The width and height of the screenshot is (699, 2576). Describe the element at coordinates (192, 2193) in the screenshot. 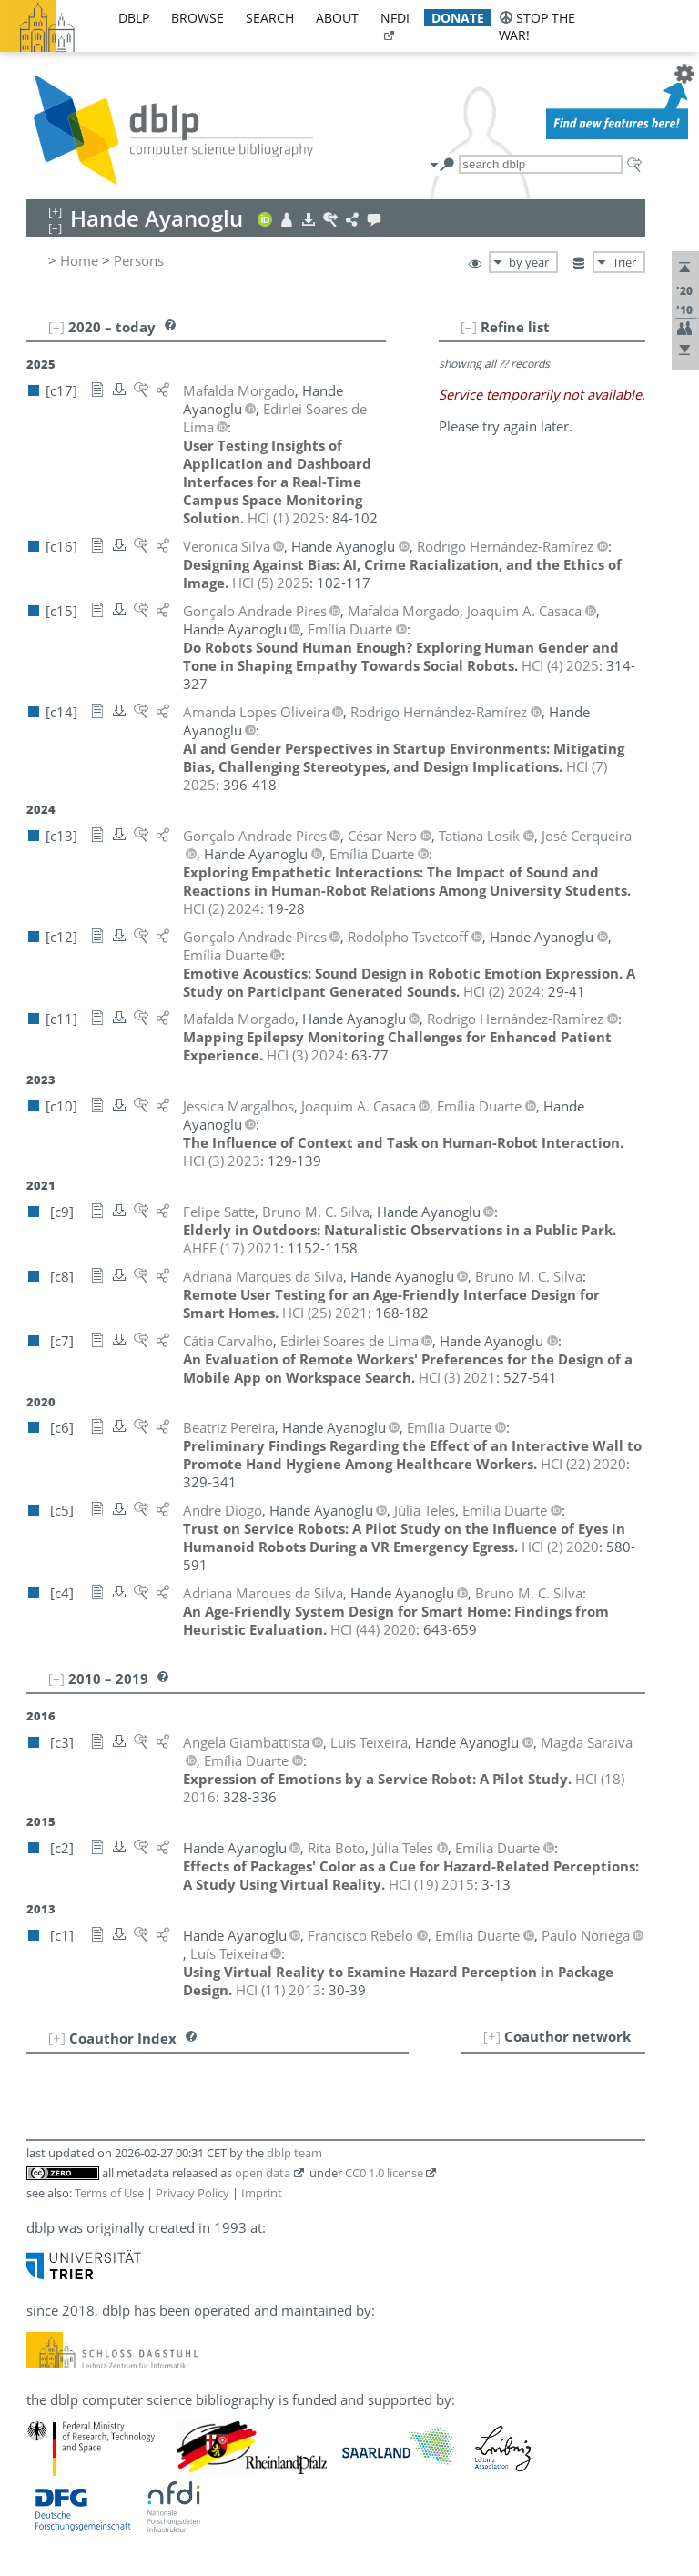

I see `Privacy Policy` at that location.